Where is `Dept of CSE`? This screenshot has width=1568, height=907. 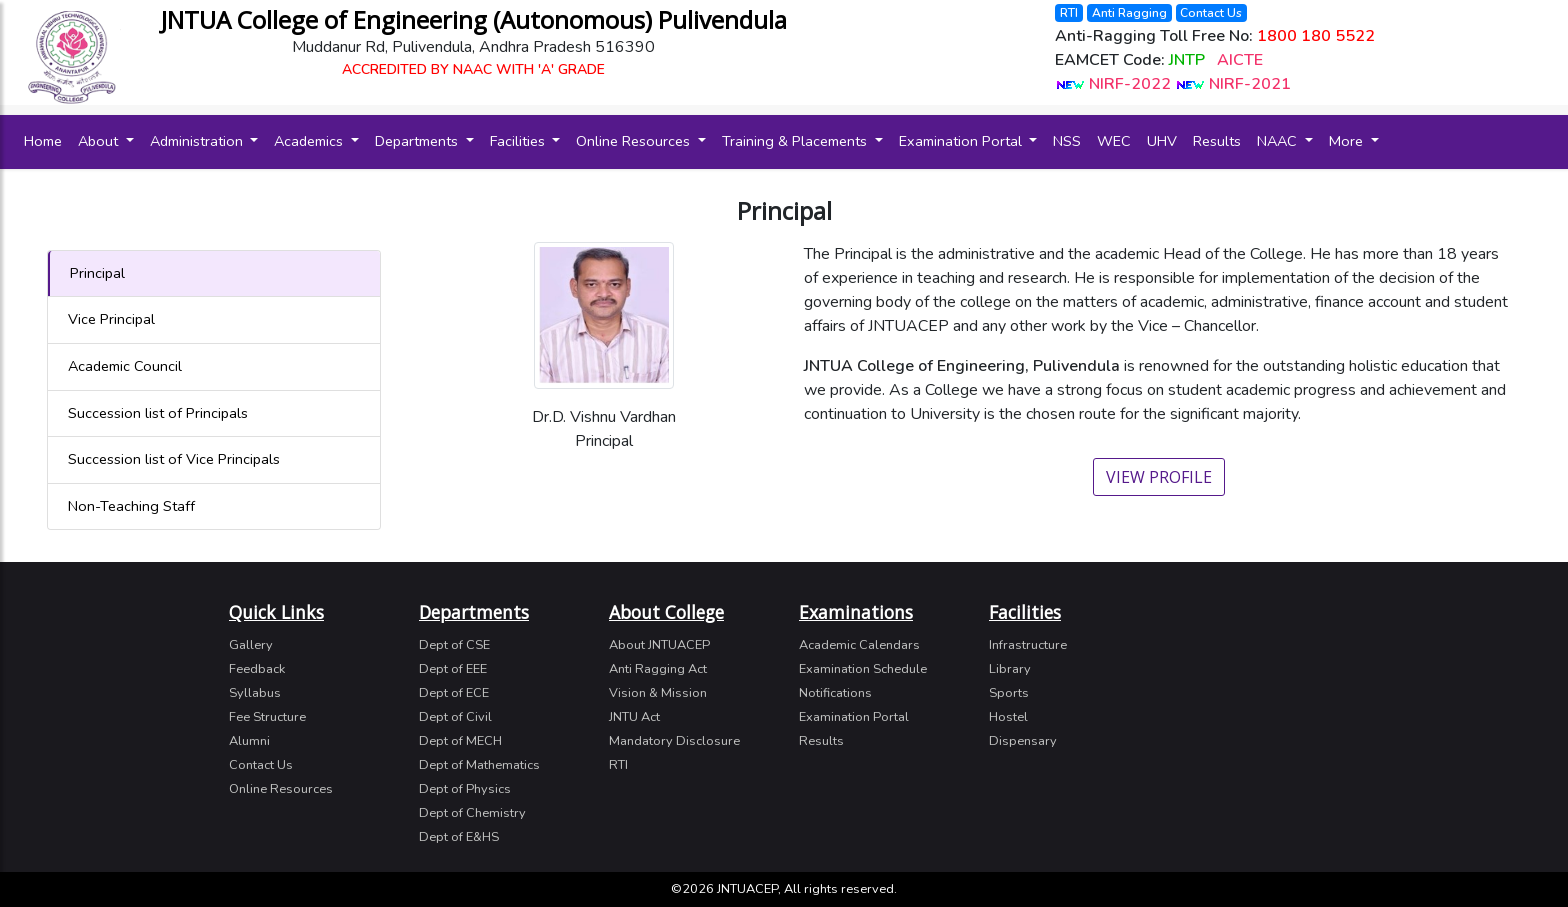
Dept of CSE is located at coordinates (454, 645).